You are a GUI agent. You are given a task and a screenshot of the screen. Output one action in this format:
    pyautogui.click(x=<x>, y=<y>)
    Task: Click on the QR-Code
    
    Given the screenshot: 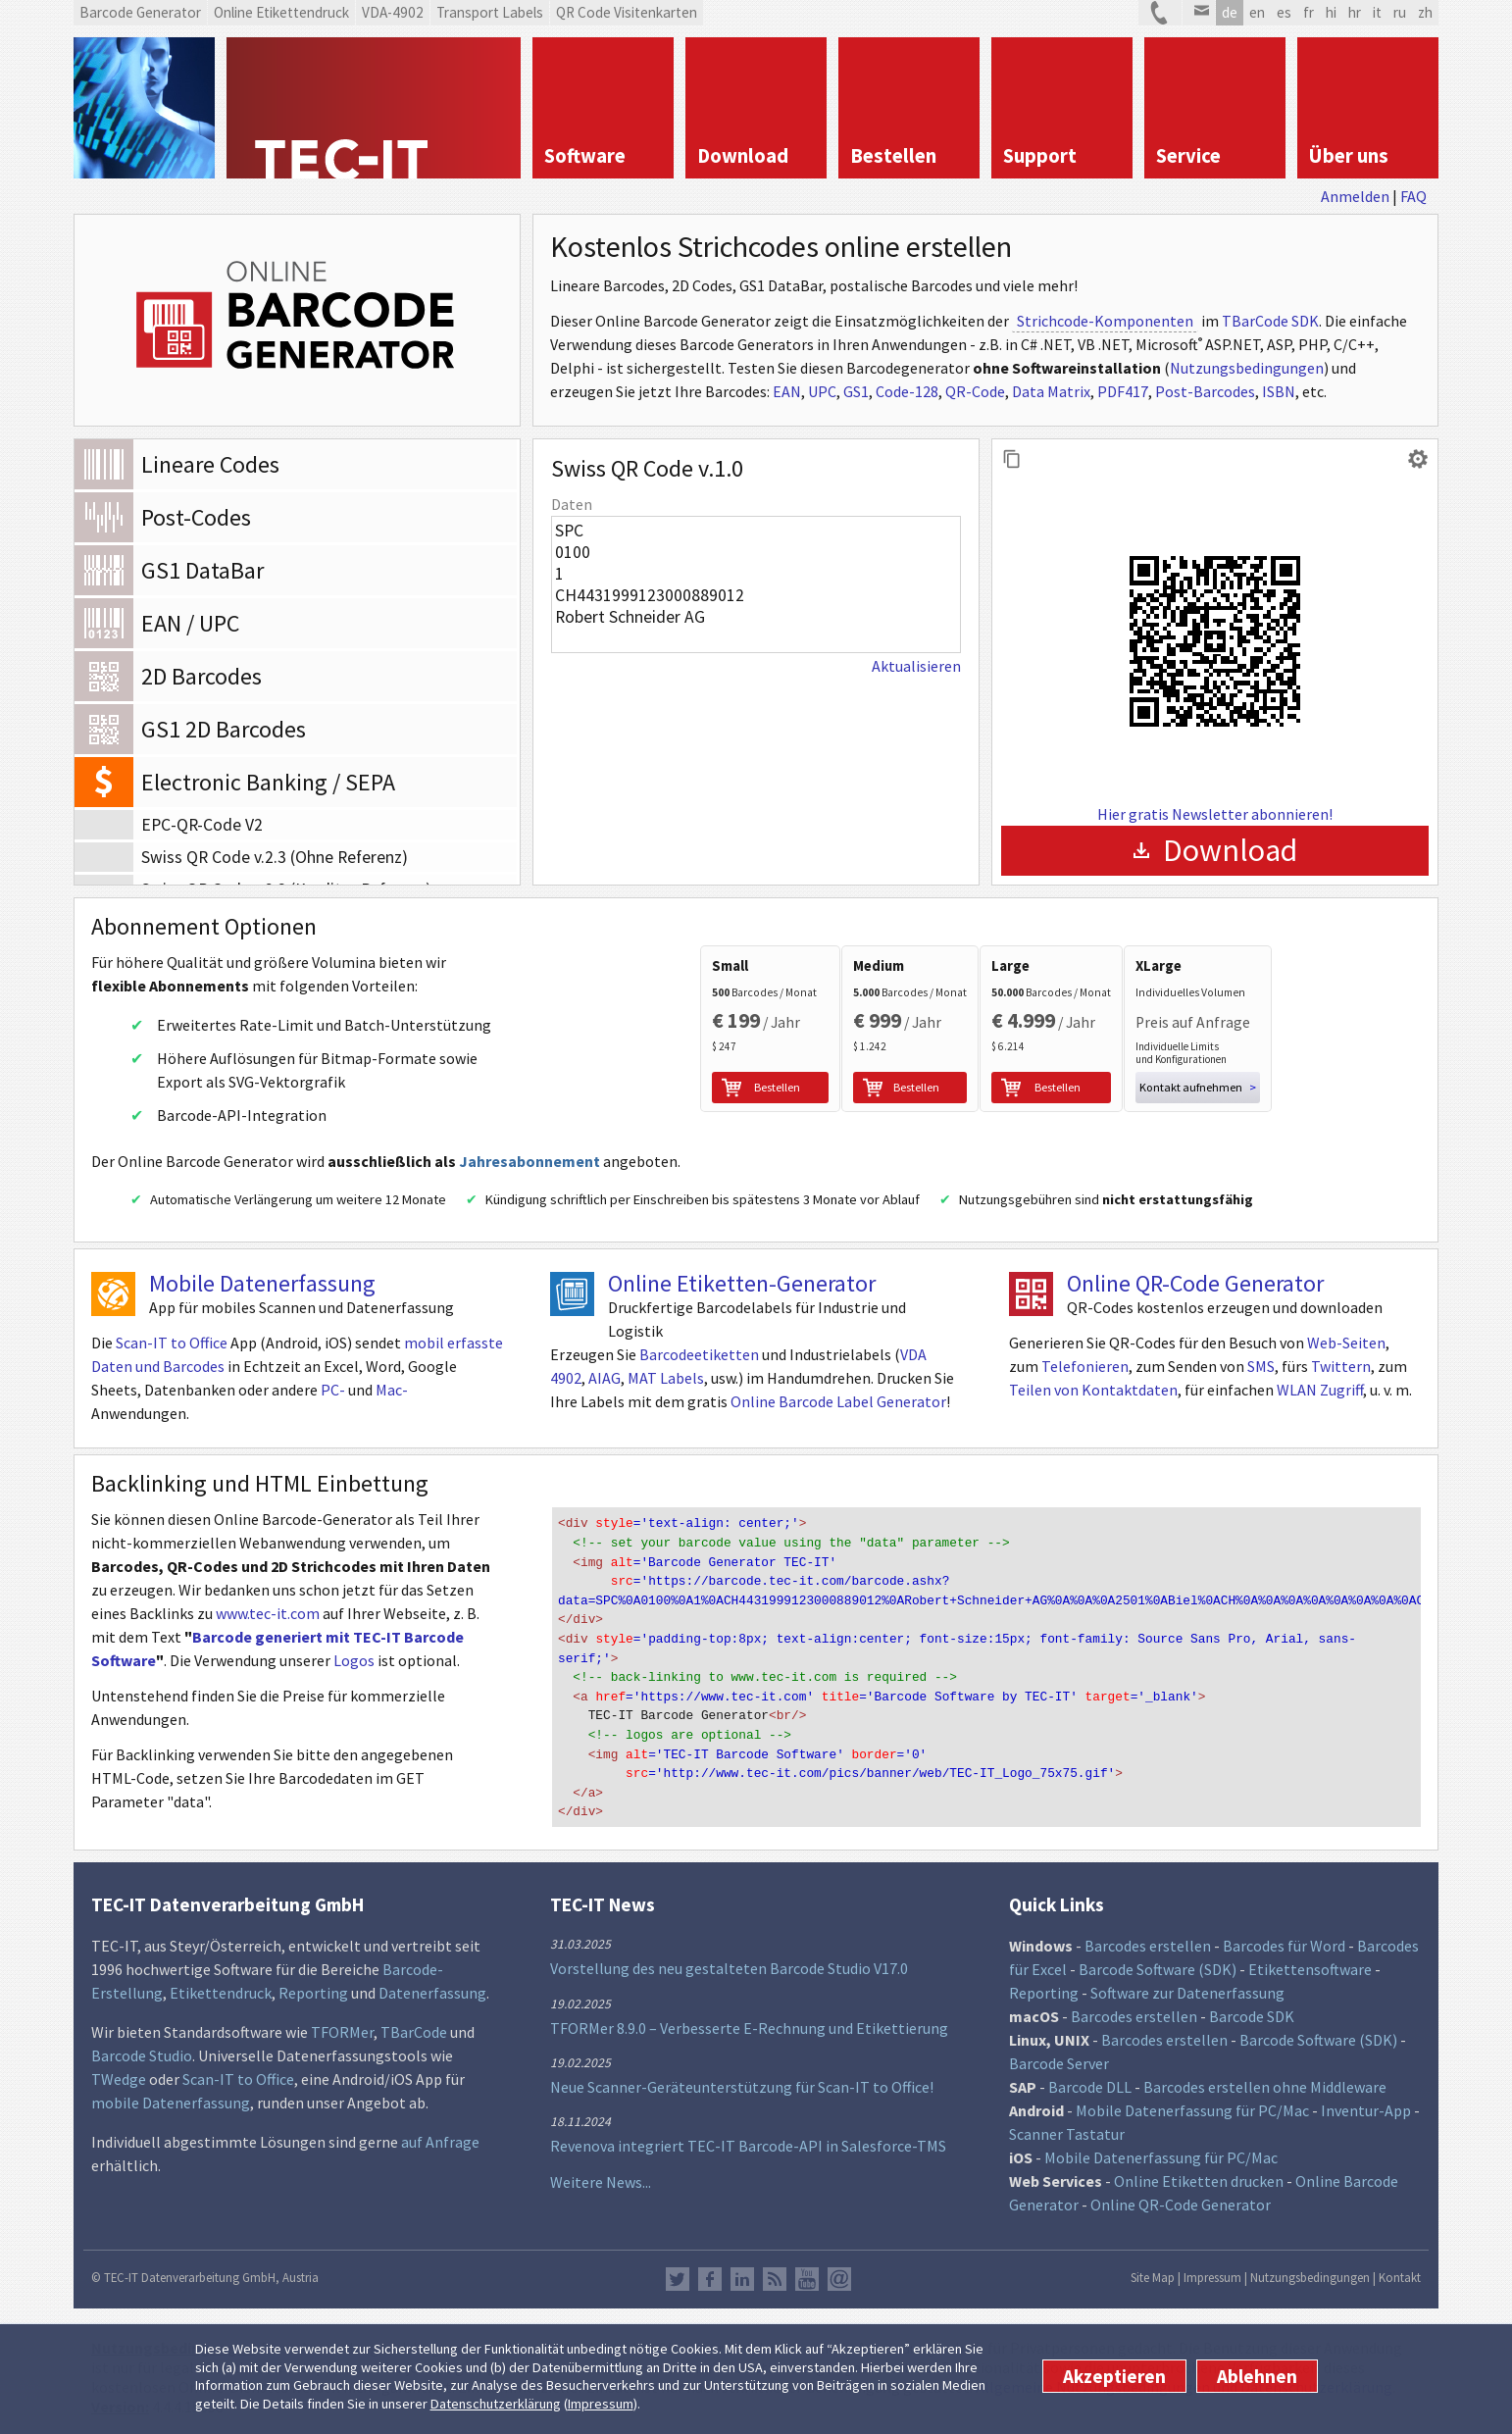 What is the action you would take?
    pyautogui.click(x=975, y=391)
    